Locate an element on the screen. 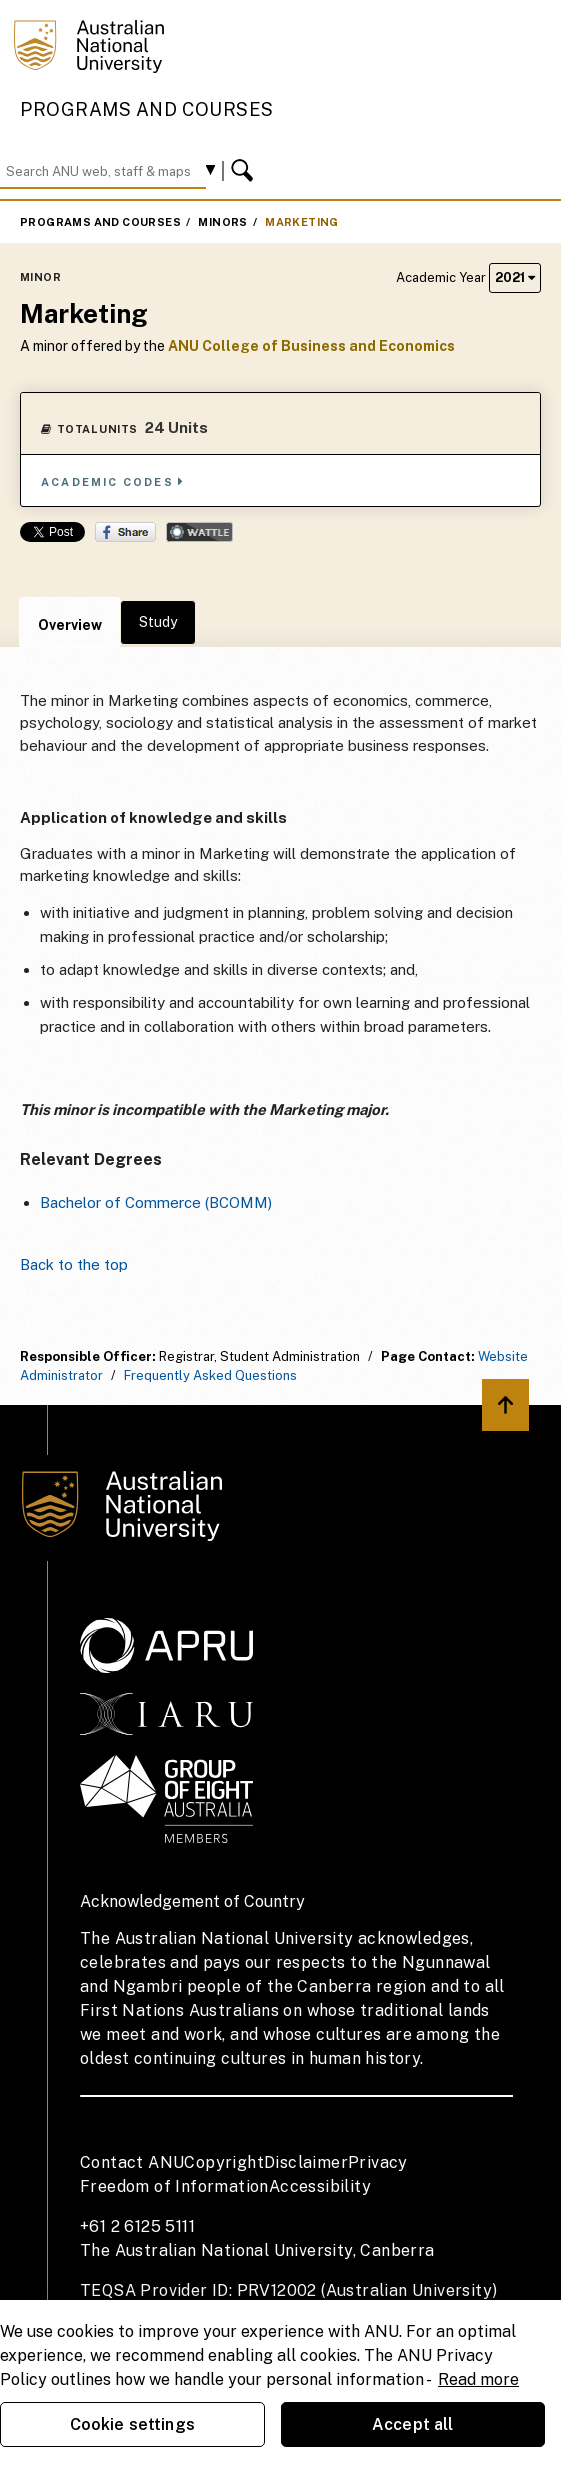 This screenshot has height=2483, width=561. Privacy is located at coordinates (378, 2162).